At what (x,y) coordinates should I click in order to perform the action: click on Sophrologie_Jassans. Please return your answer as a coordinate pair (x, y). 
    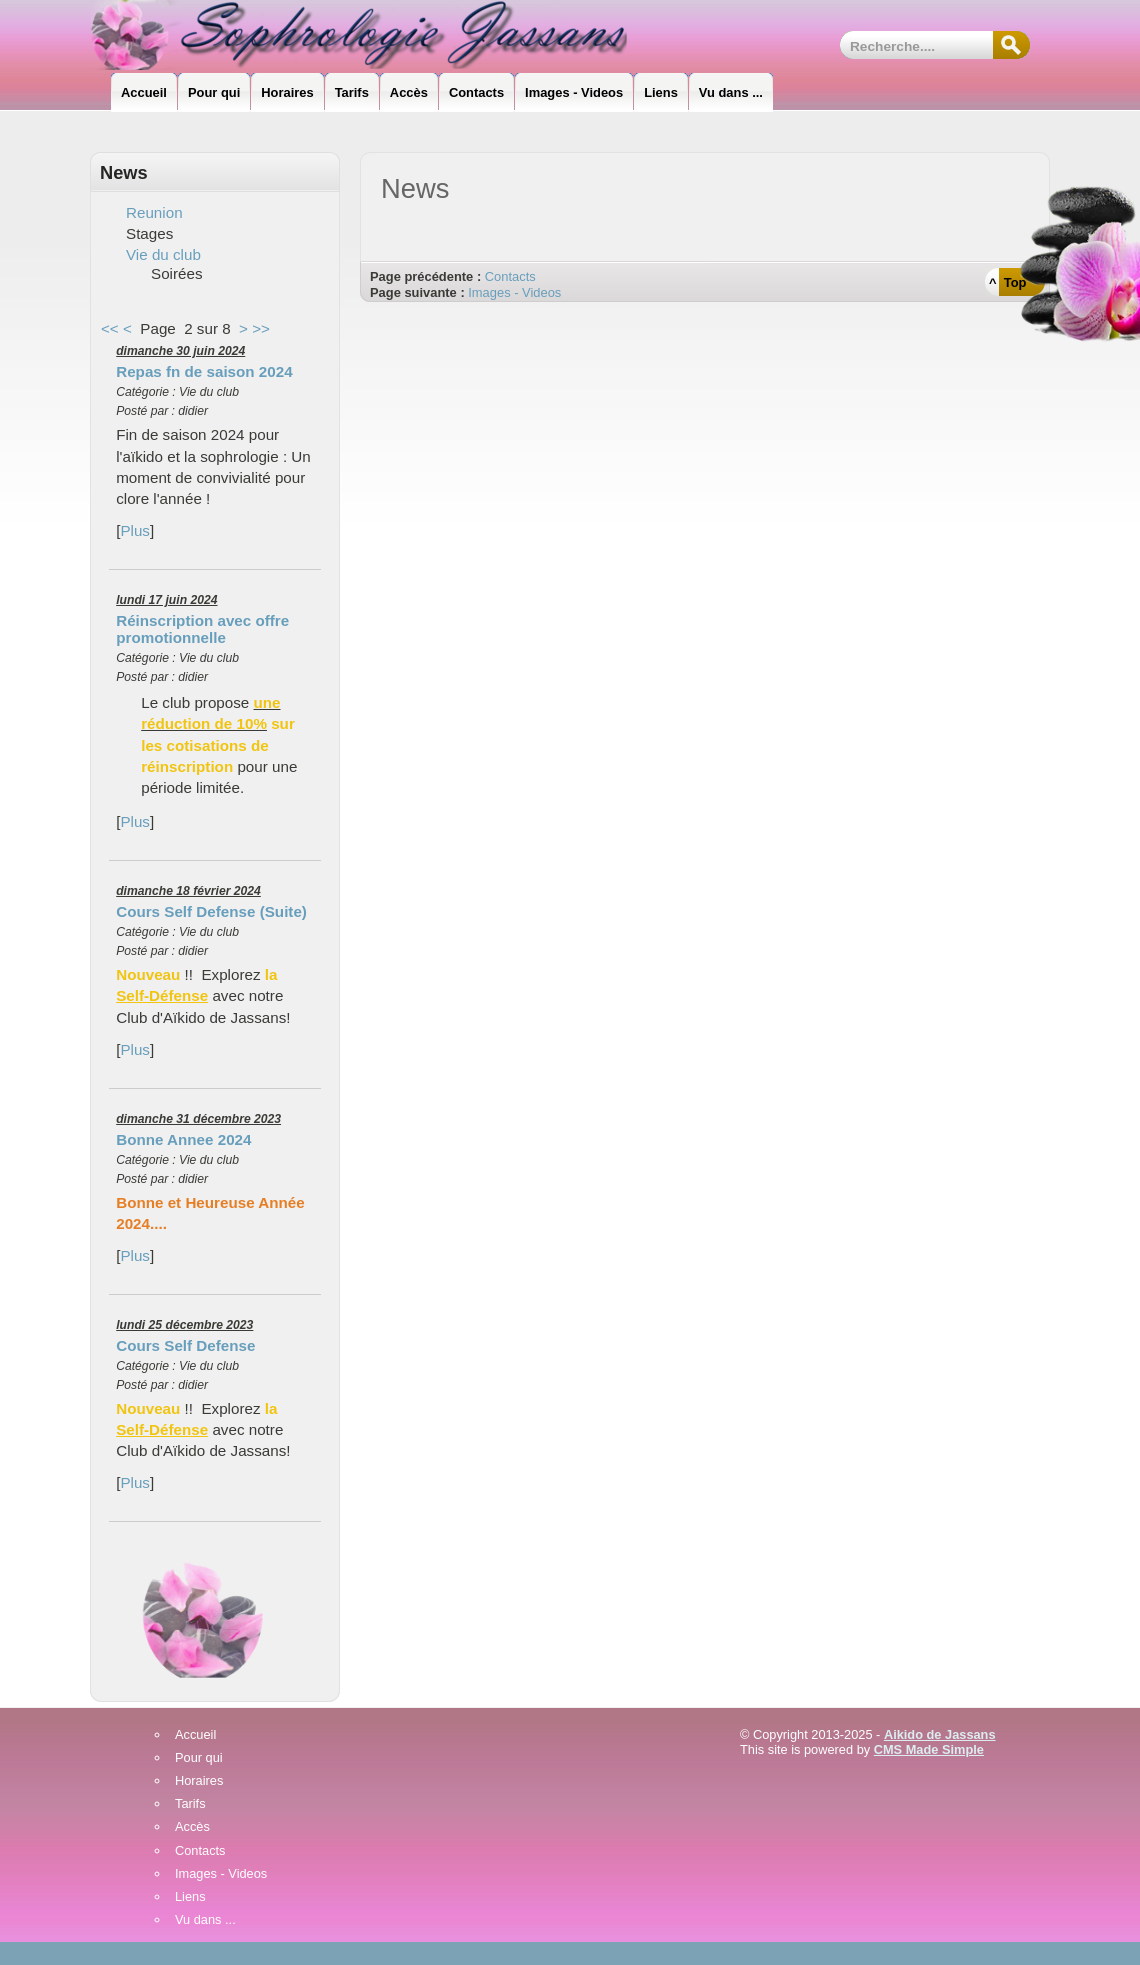
    Looking at the image, I should click on (375, 35).